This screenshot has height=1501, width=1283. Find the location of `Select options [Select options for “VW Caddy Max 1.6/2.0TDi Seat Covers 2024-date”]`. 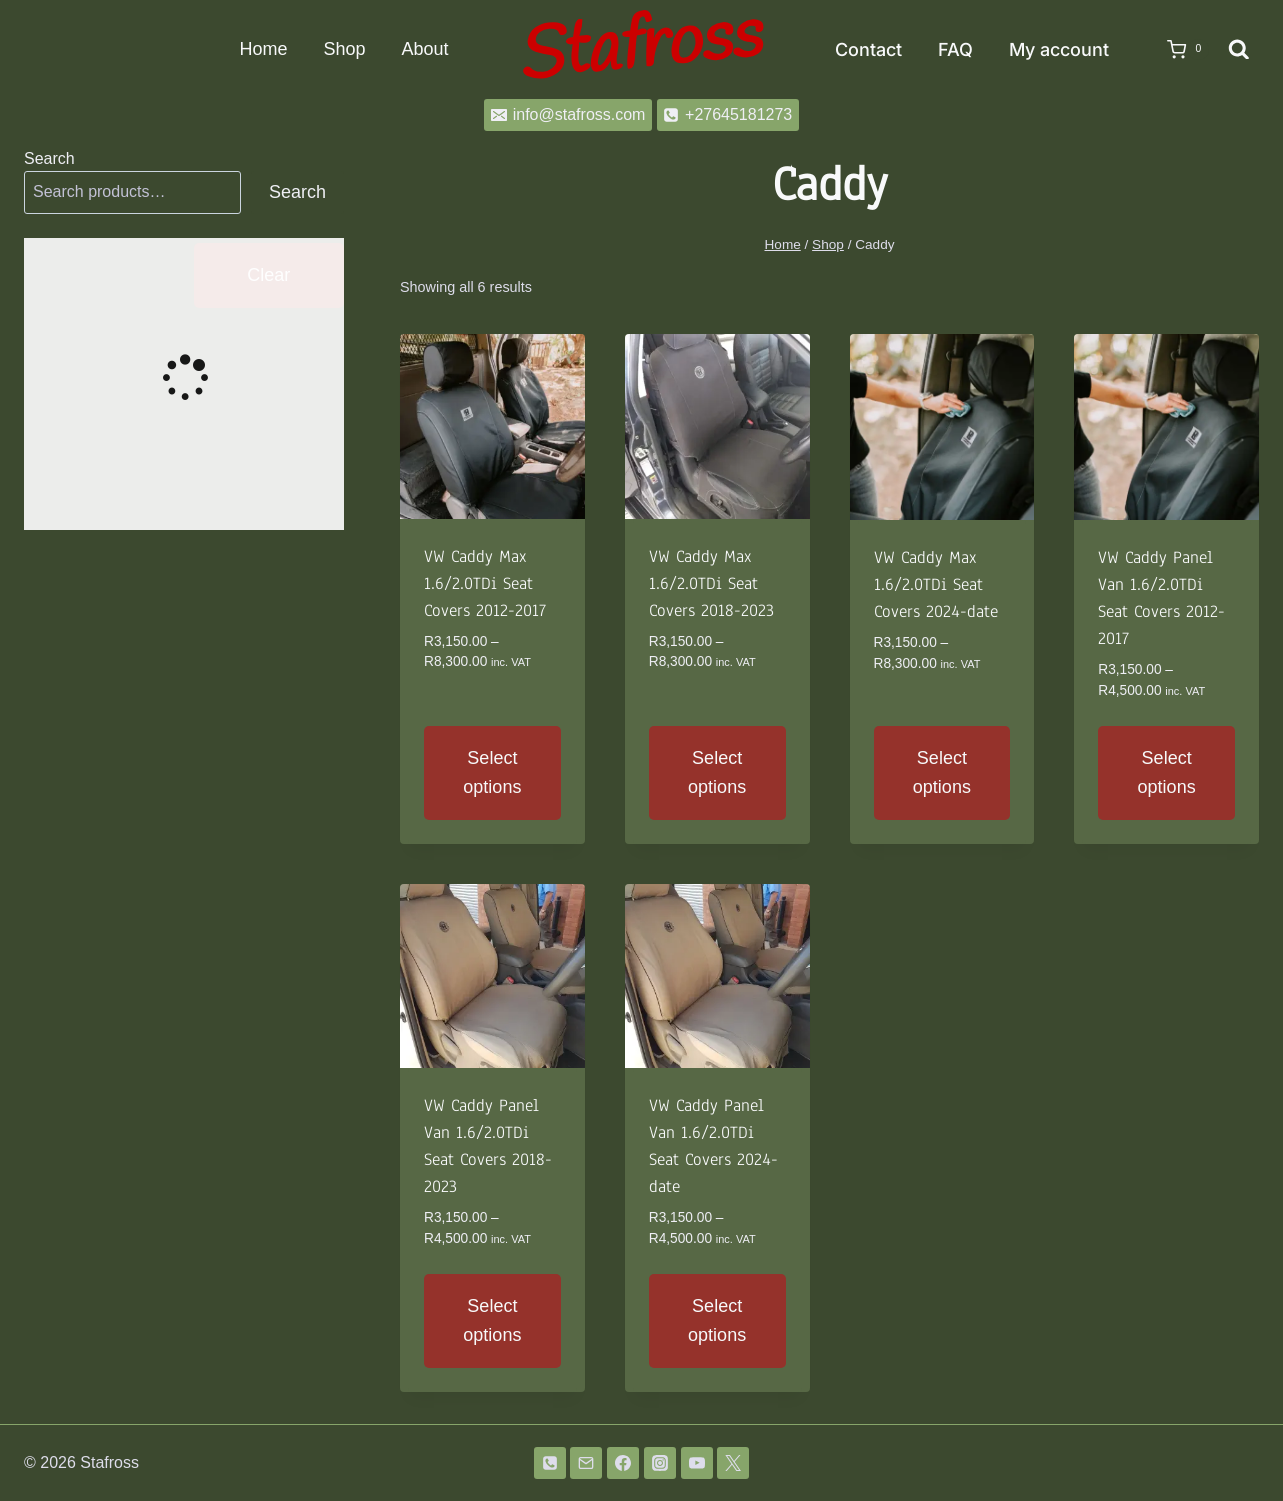

Select options [Select options for “VW Caddy Max 1.6/2.0TDi Seat Covers 2024-date”] is located at coordinates (942, 772).